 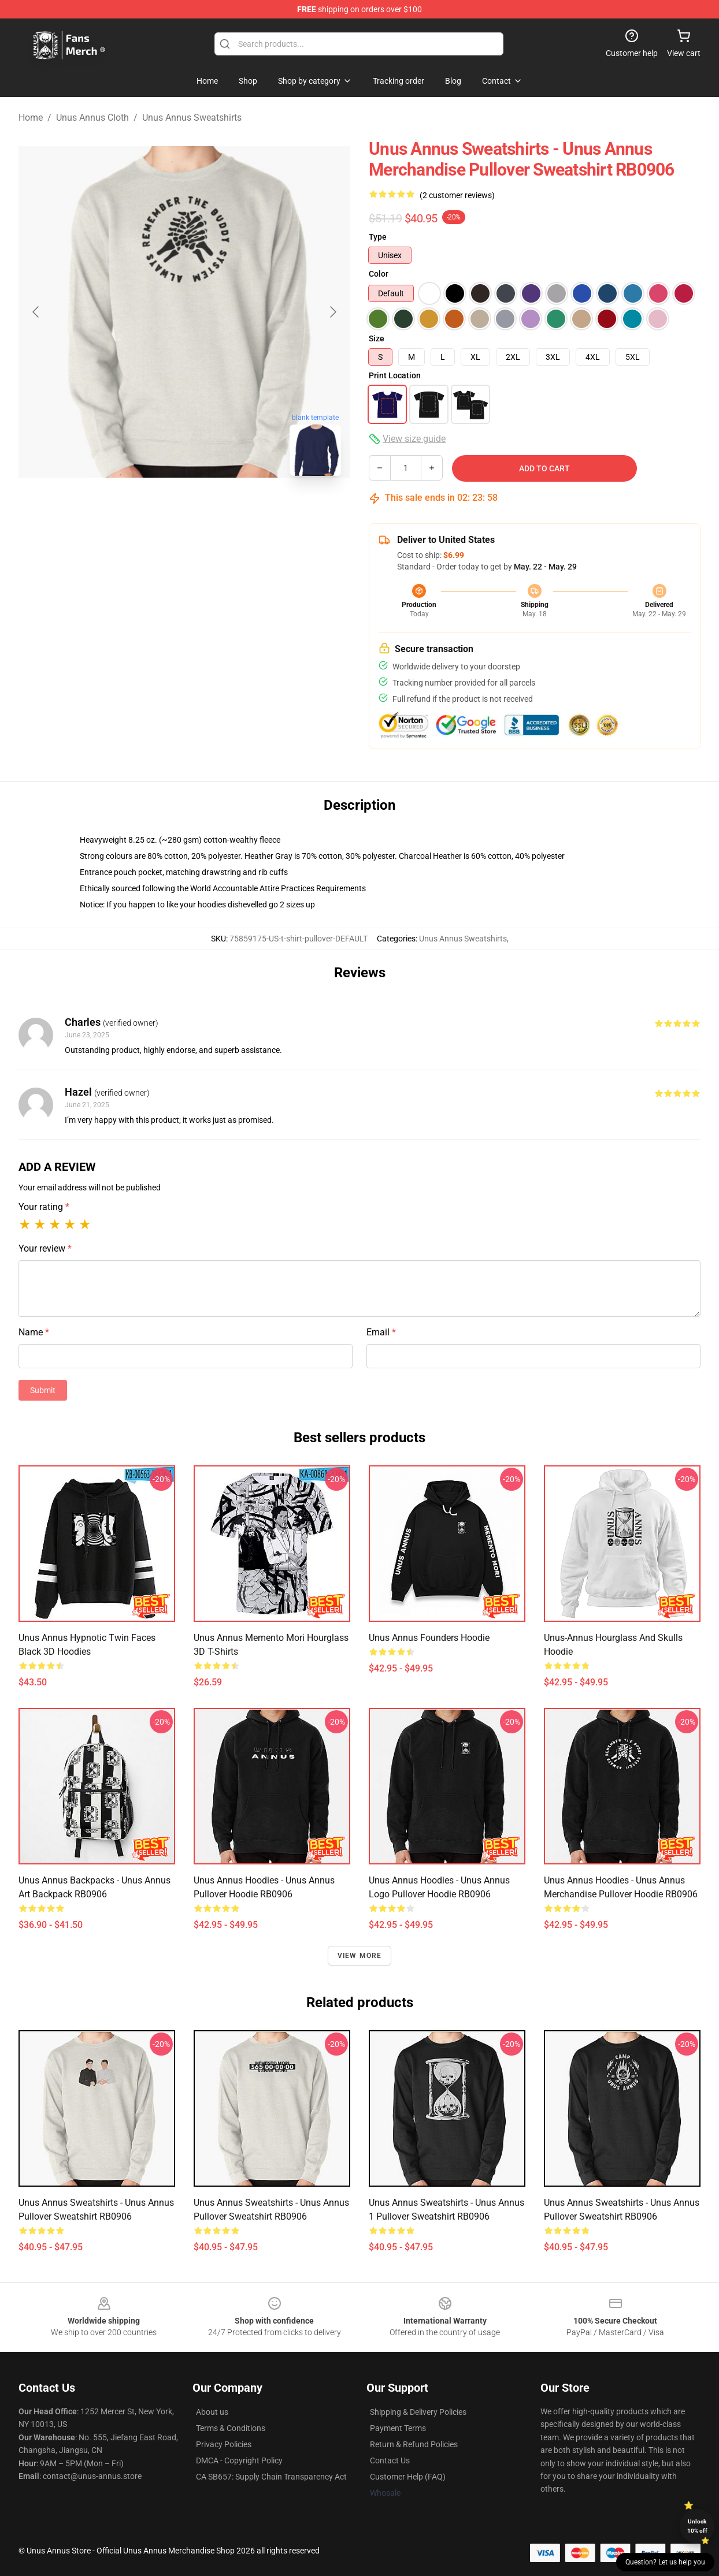 I want to click on Contact Us, so click(x=390, y=2460).